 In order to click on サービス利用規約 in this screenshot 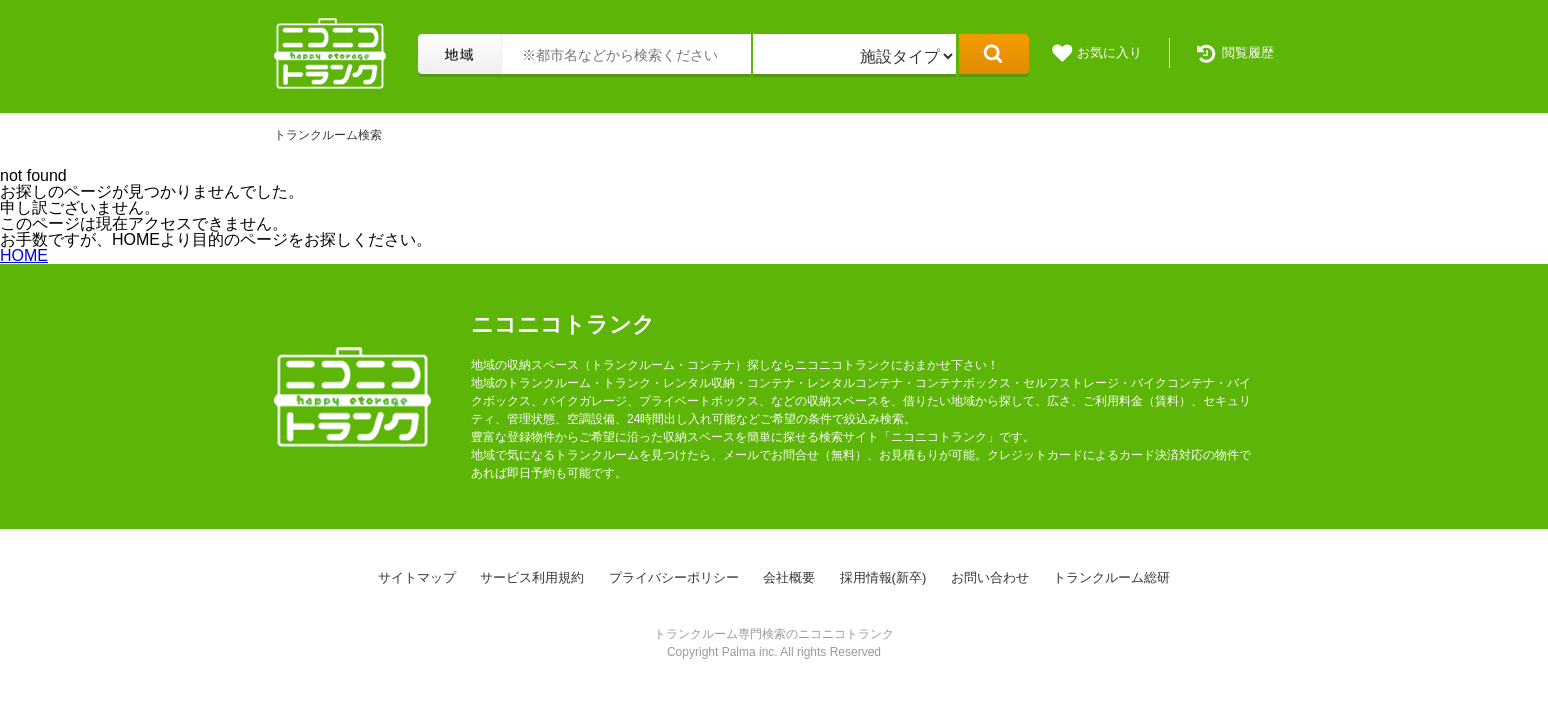, I will do `click(532, 577)`.